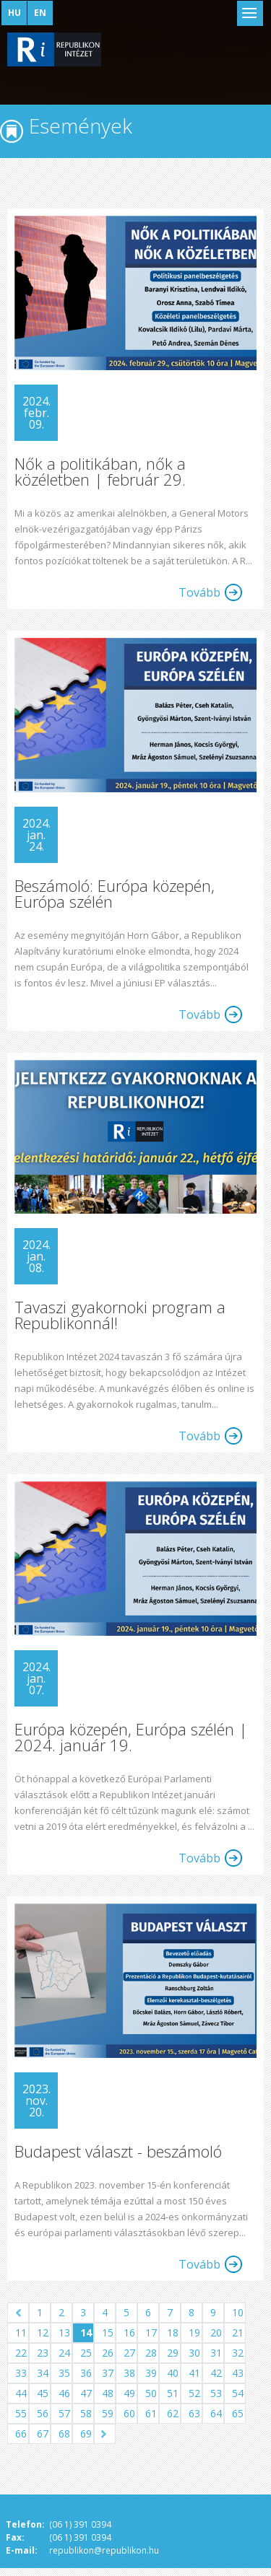 This screenshot has width=271, height=2576. What do you see at coordinates (64, 2373) in the screenshot?
I see `35` at bounding box center [64, 2373].